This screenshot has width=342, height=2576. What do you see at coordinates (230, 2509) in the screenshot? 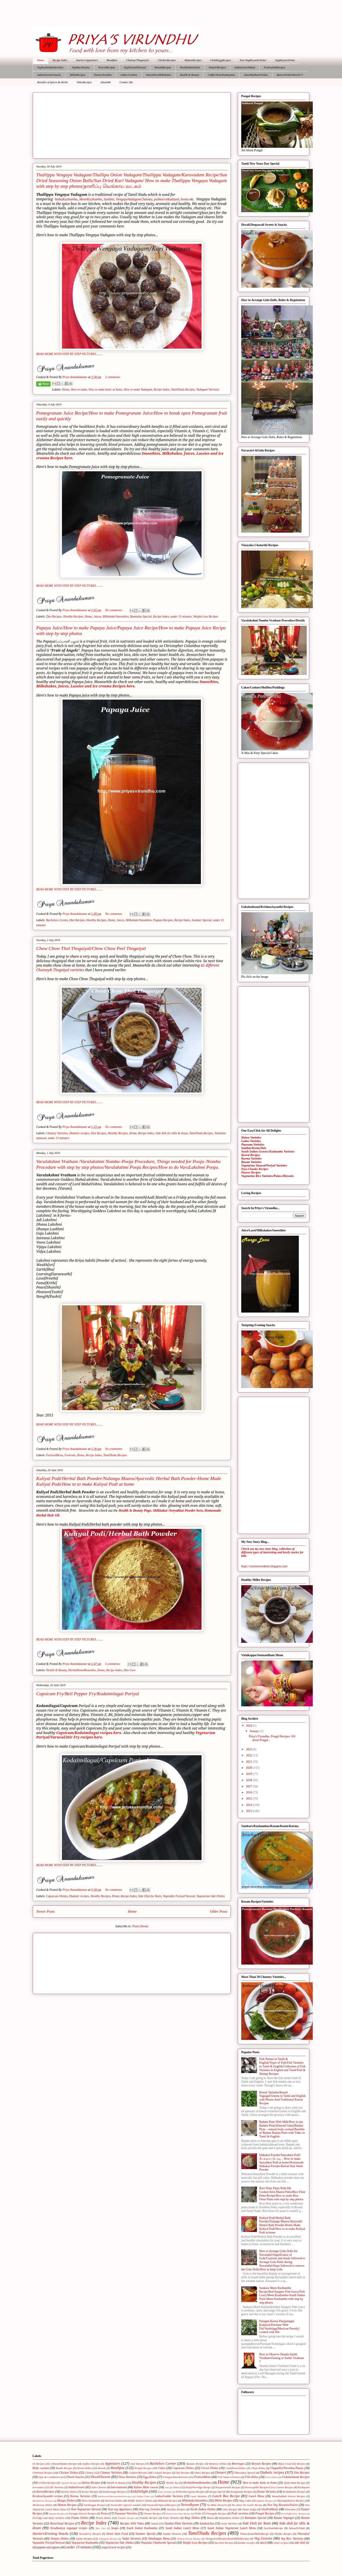
I see `Oats Recipes` at bounding box center [230, 2509].